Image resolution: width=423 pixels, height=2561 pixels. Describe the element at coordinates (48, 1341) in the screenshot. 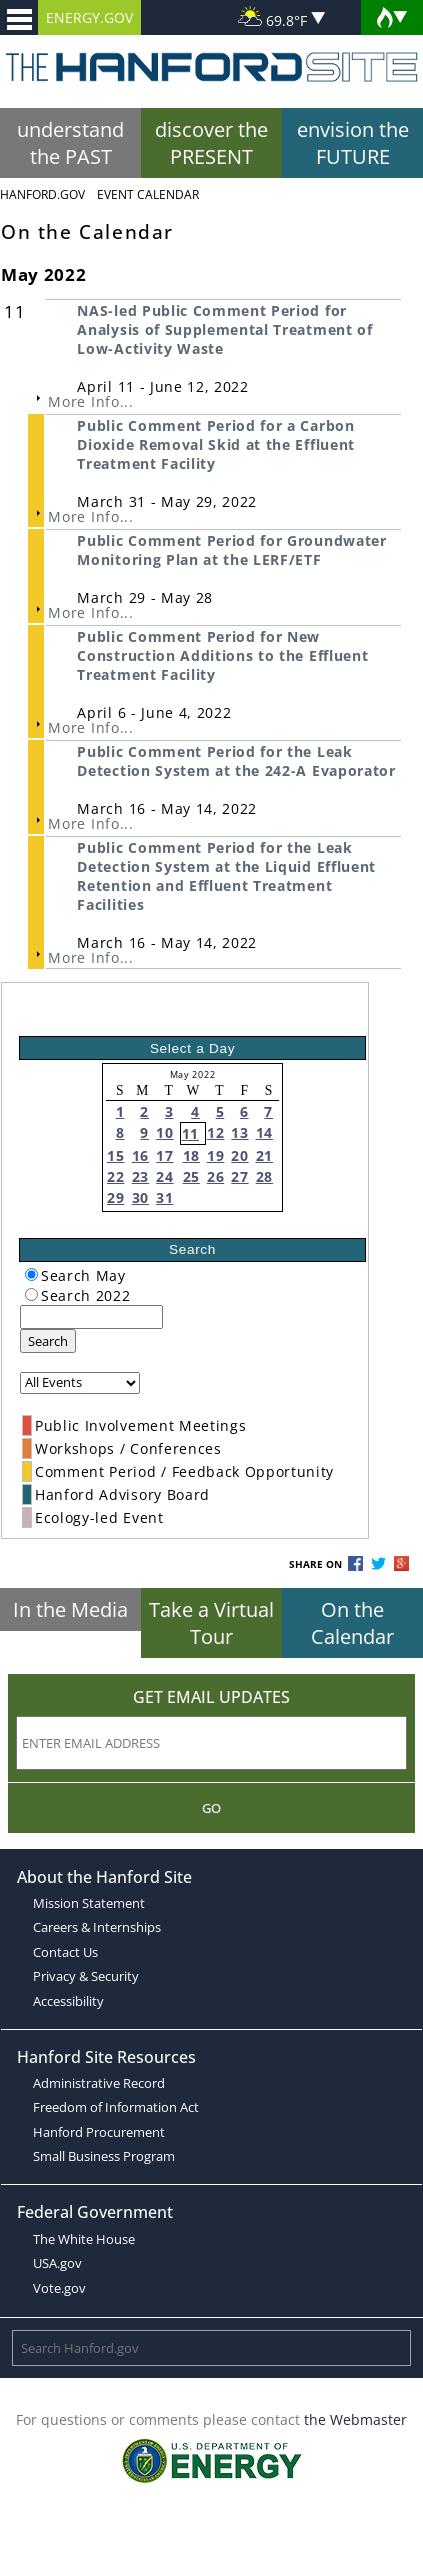

I see `Search` at that location.